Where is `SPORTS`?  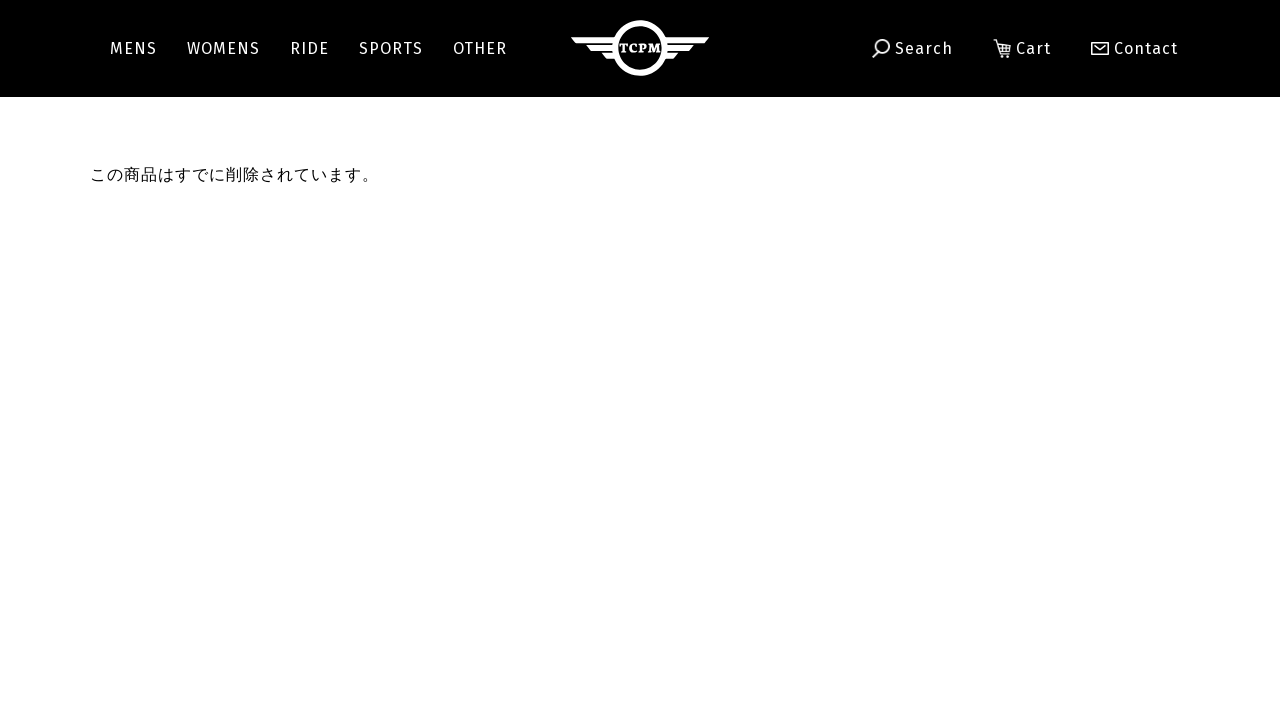 SPORTS is located at coordinates (391, 48).